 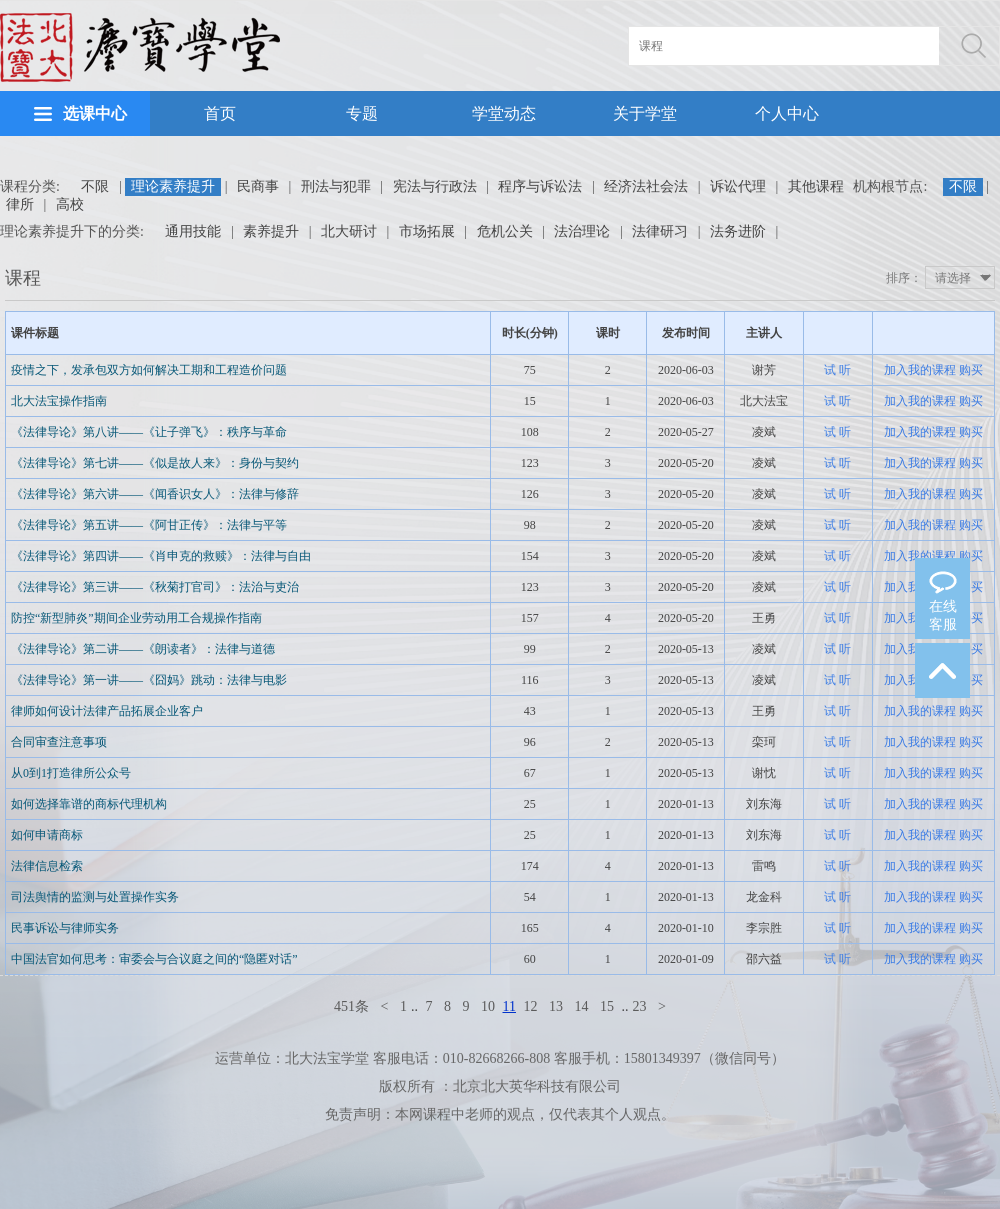 I want to click on 中国法官如何思考：审委会与合议庭之间的“隐匿对话”, so click(x=154, y=959).